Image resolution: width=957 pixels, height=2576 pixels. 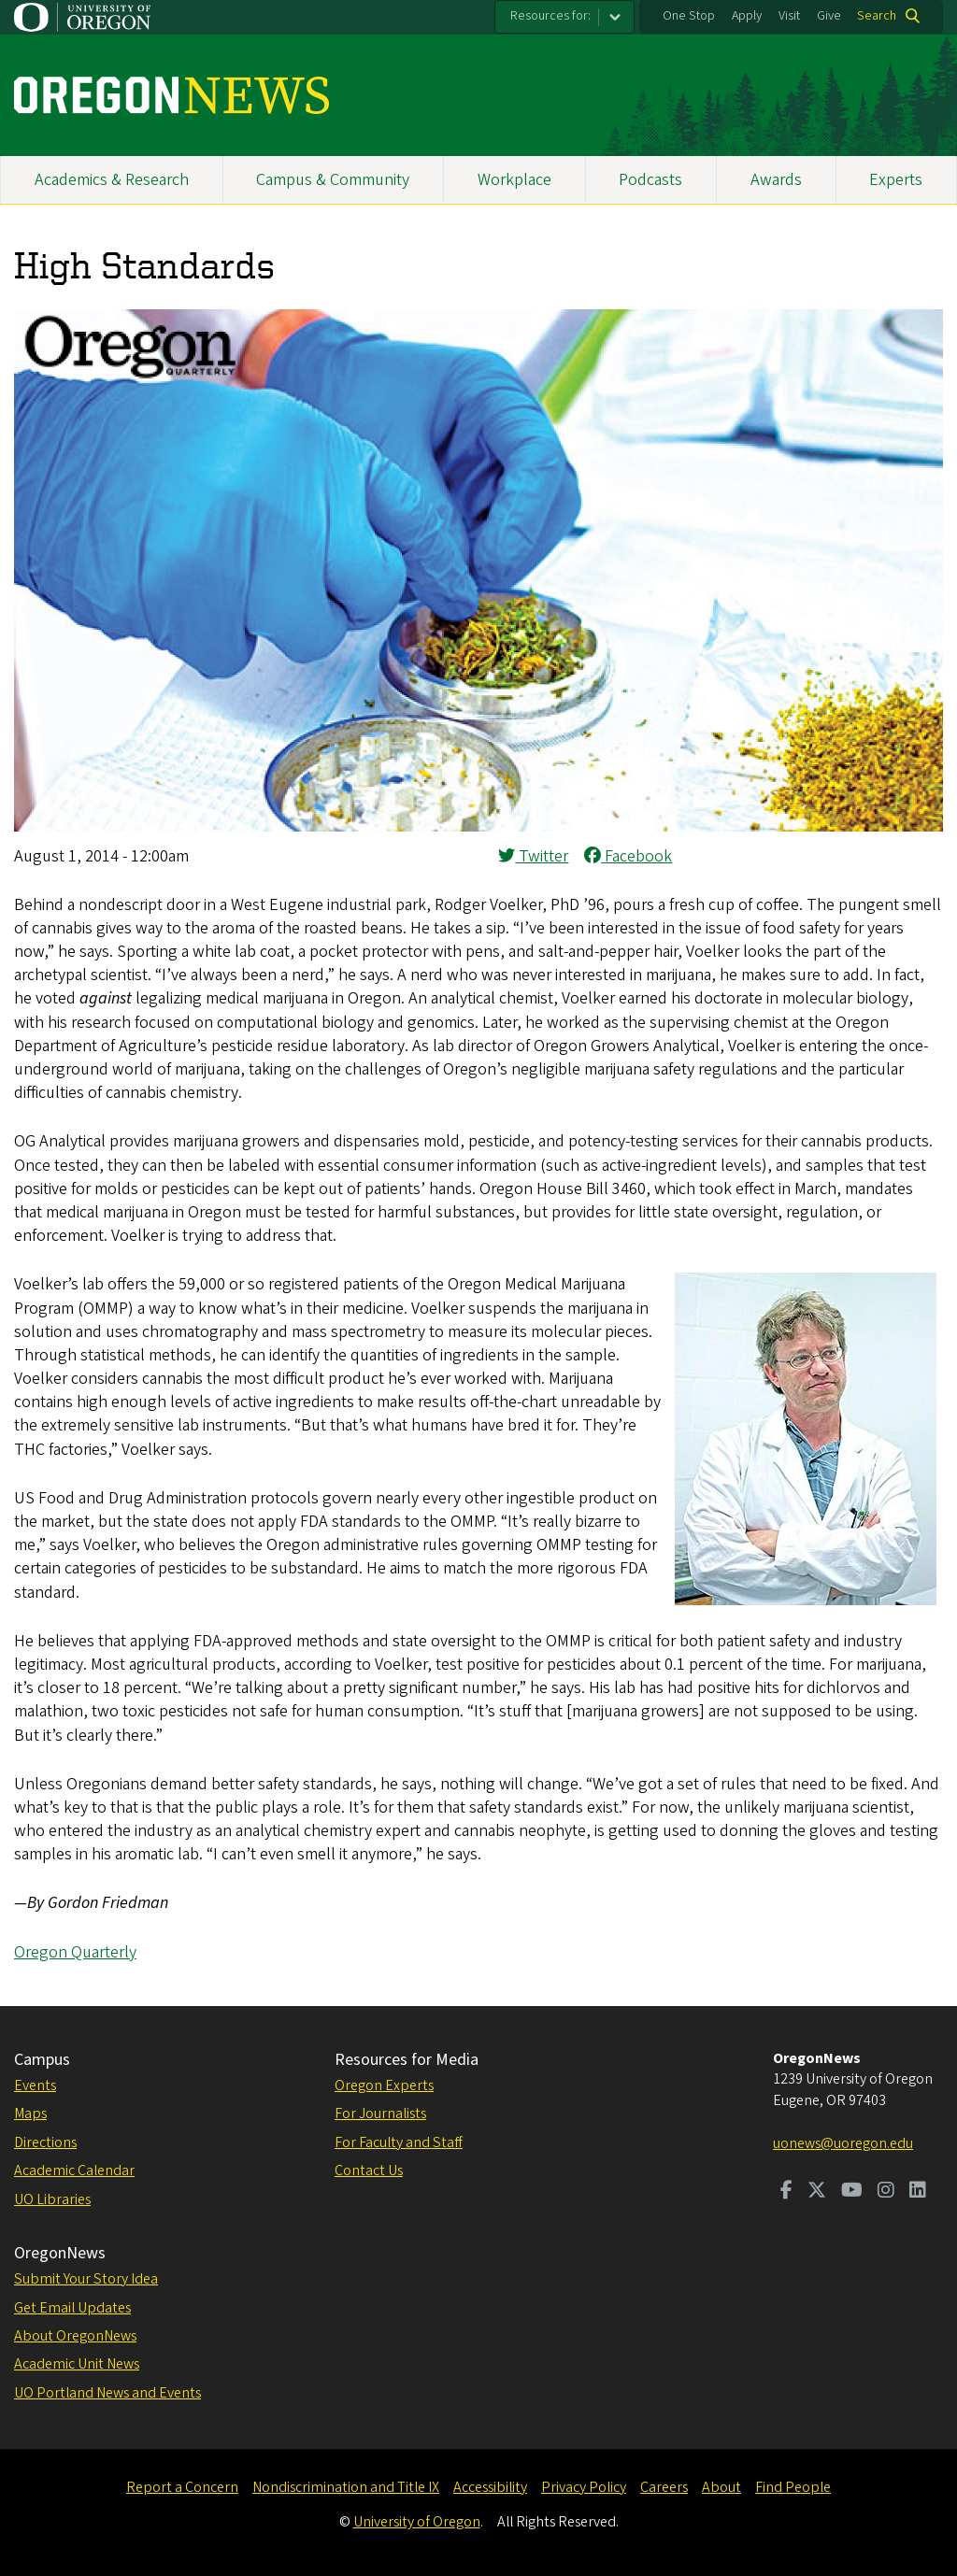 I want to click on Visit, so click(x=789, y=16).